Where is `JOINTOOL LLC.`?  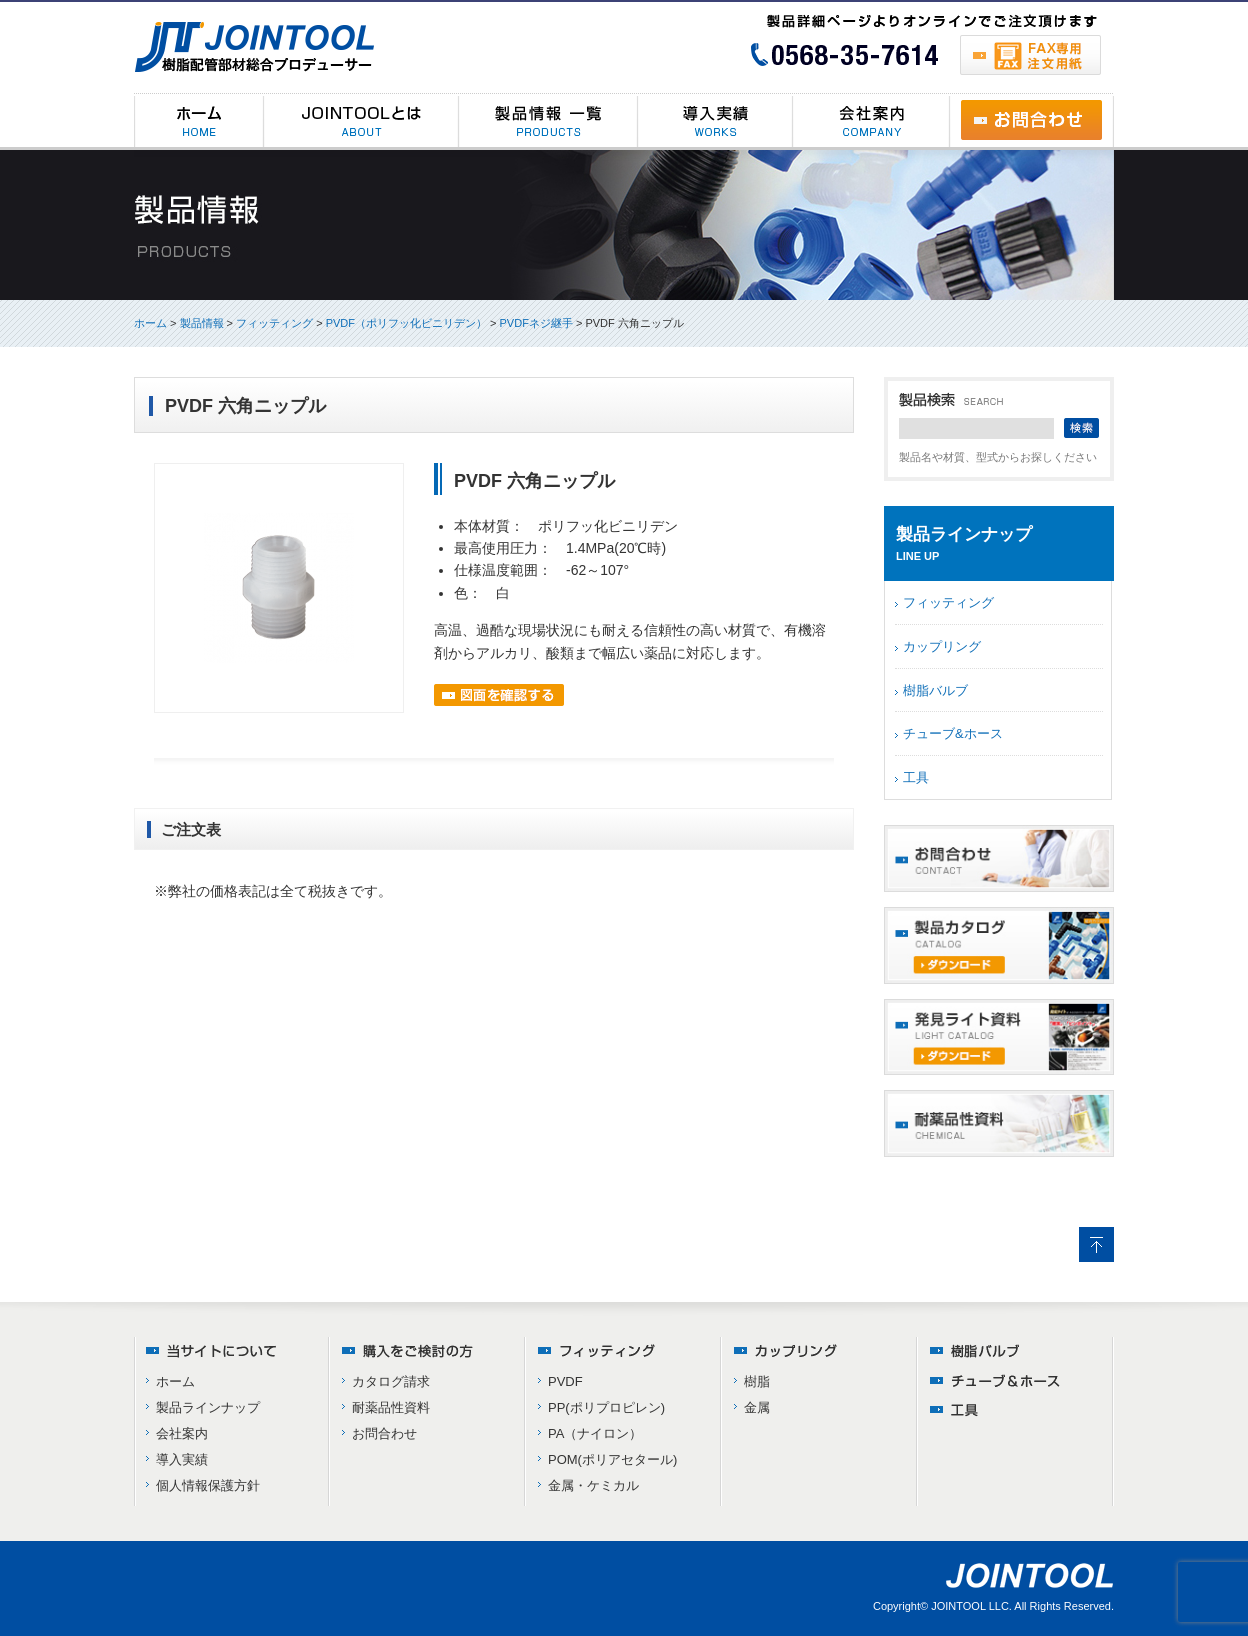
JOINTOOL LLC. is located at coordinates (971, 1606).